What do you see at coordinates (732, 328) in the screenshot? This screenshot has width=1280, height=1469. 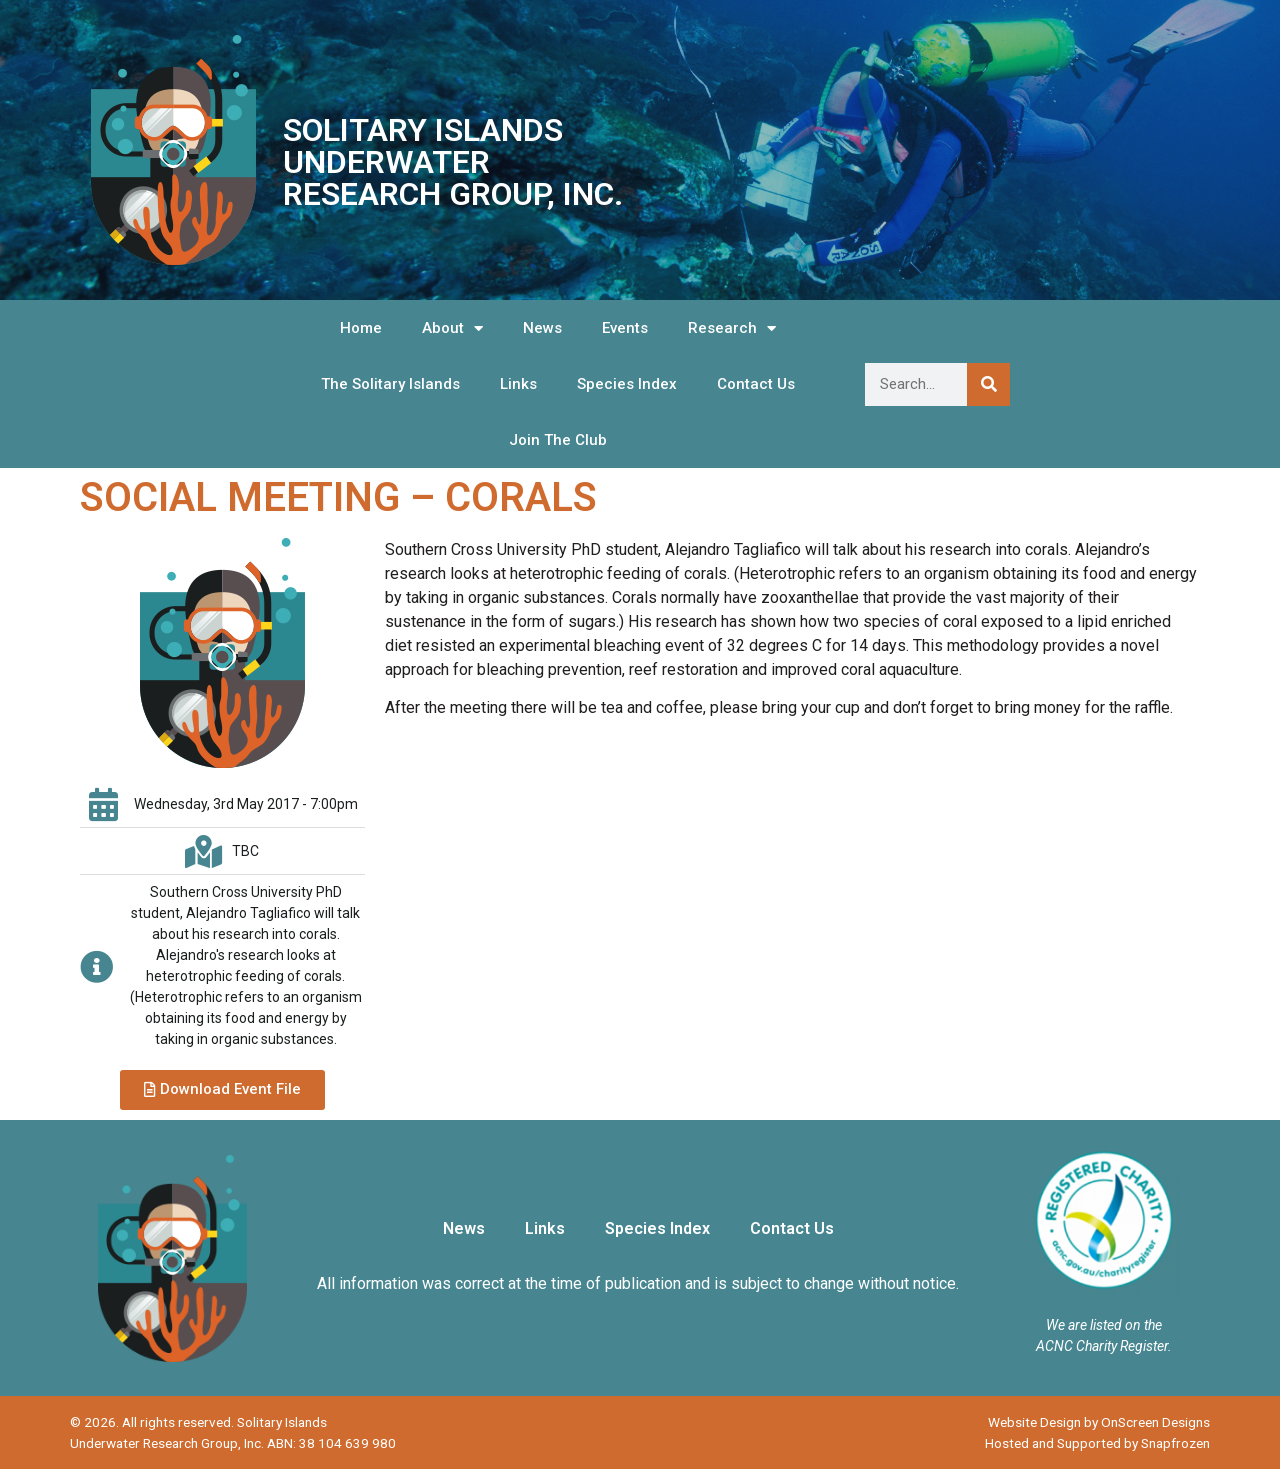 I see `Research` at bounding box center [732, 328].